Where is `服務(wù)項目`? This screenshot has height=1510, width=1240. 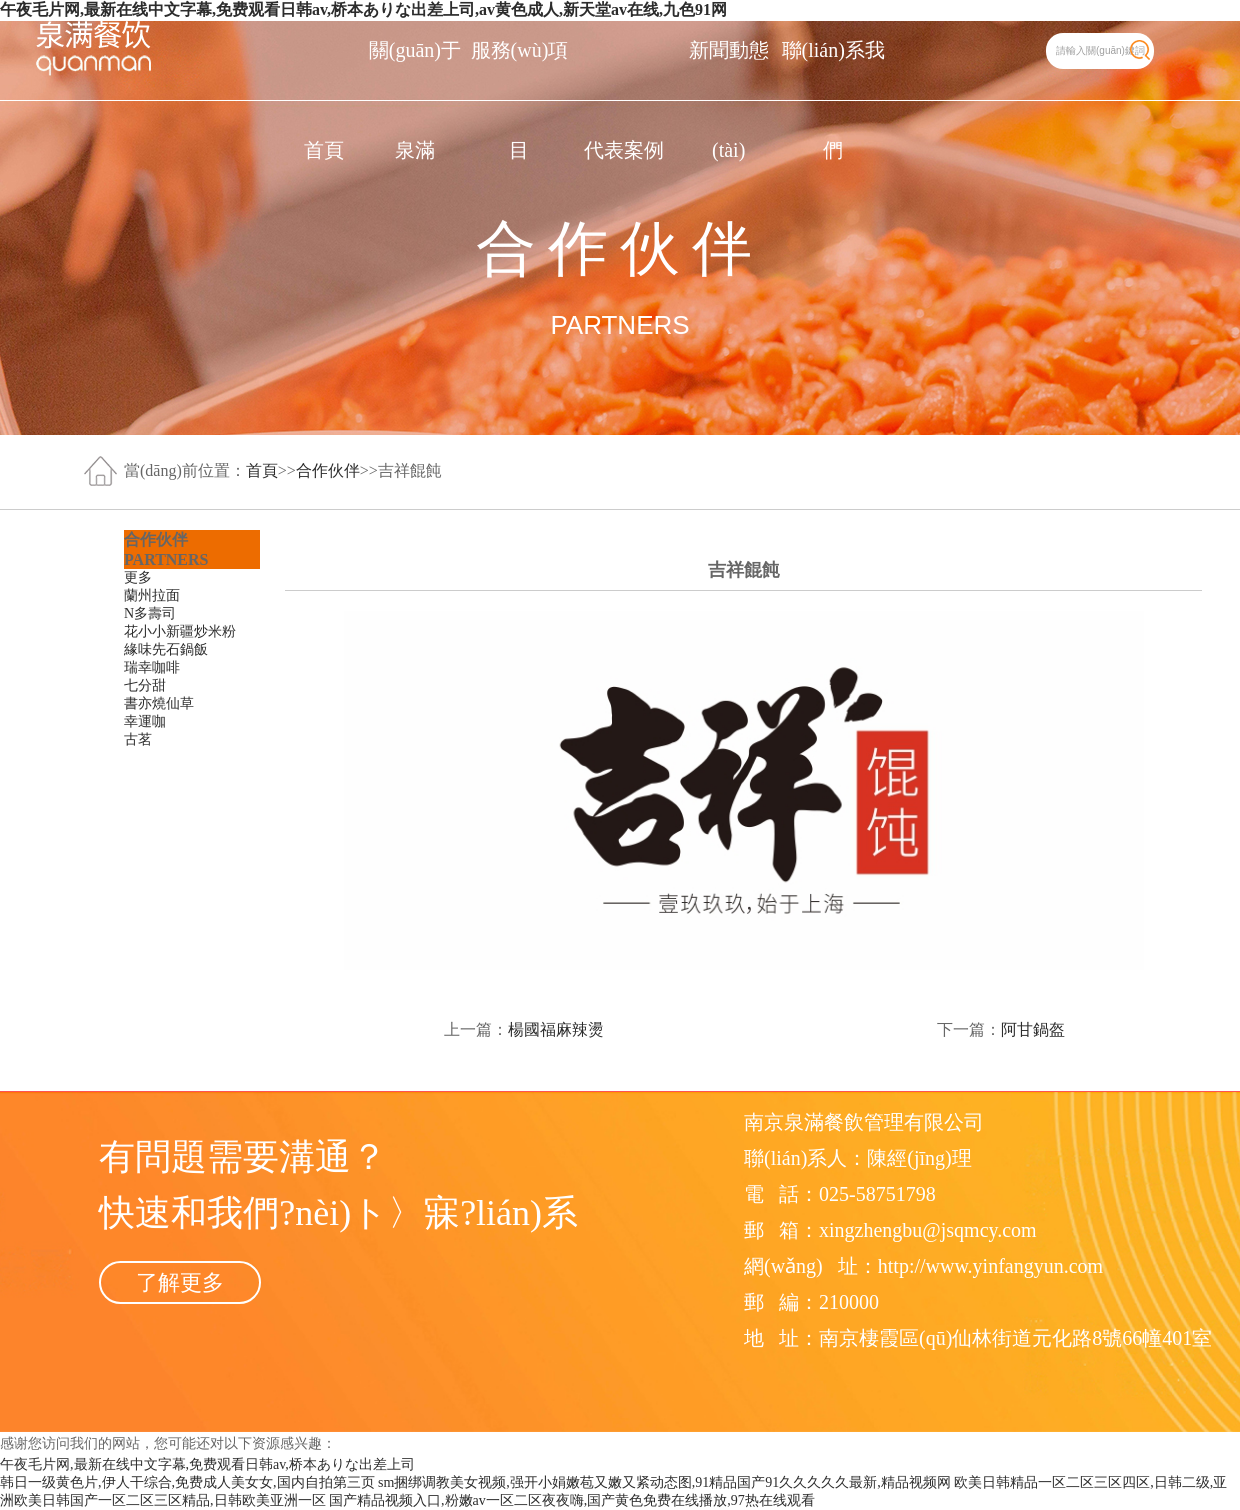 服務(wù)項目 is located at coordinates (520, 69).